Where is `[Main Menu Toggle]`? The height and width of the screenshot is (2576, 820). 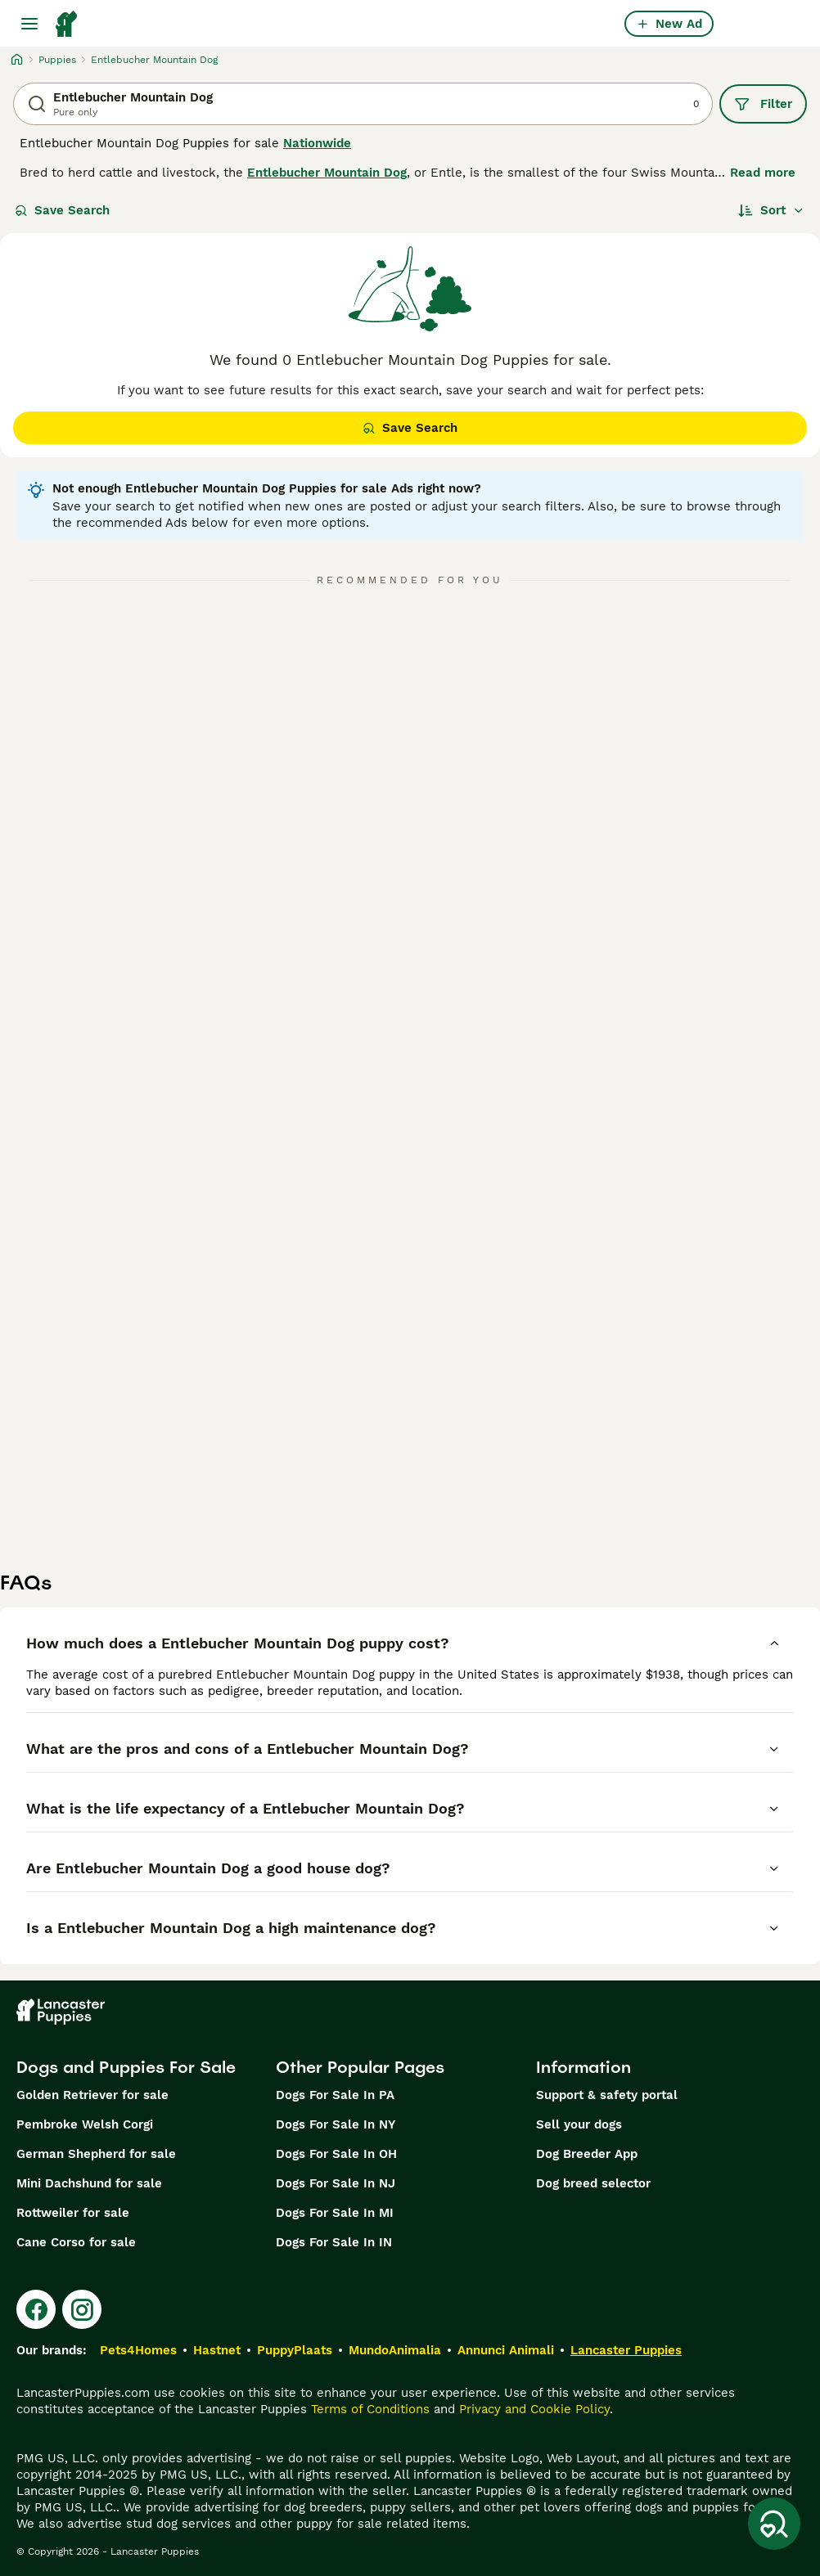
[Main Menu Toggle] is located at coordinates (29, 23).